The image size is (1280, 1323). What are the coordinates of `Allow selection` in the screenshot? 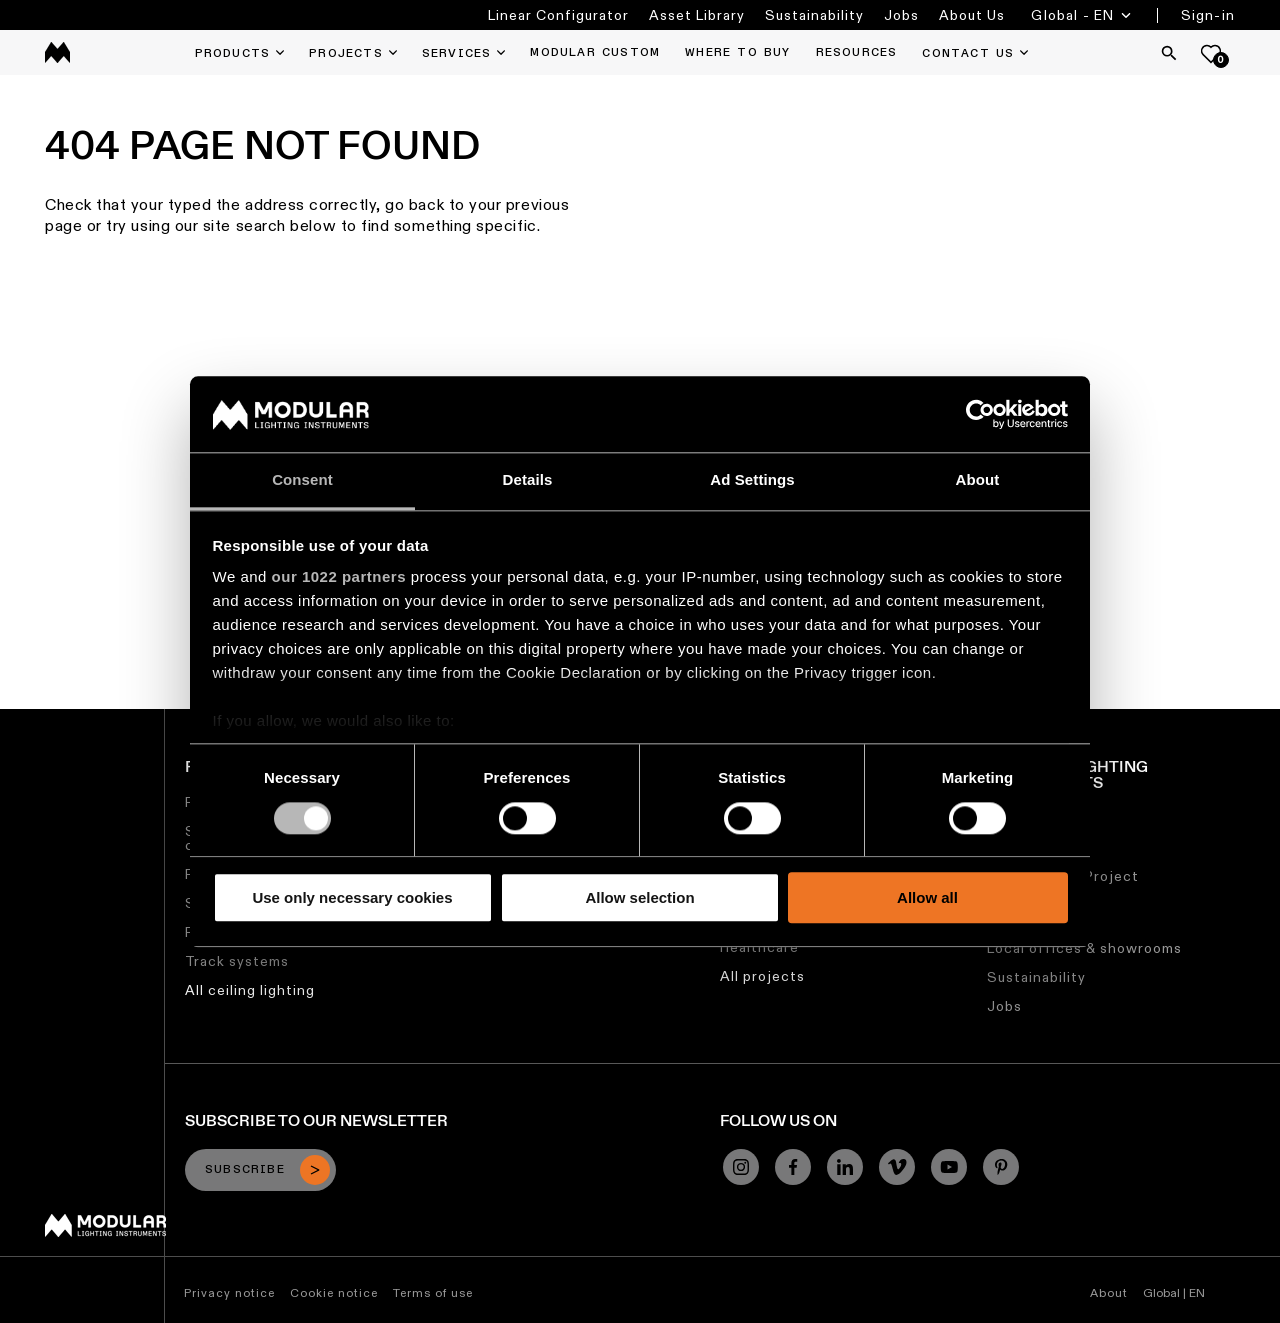 It's located at (639, 897).